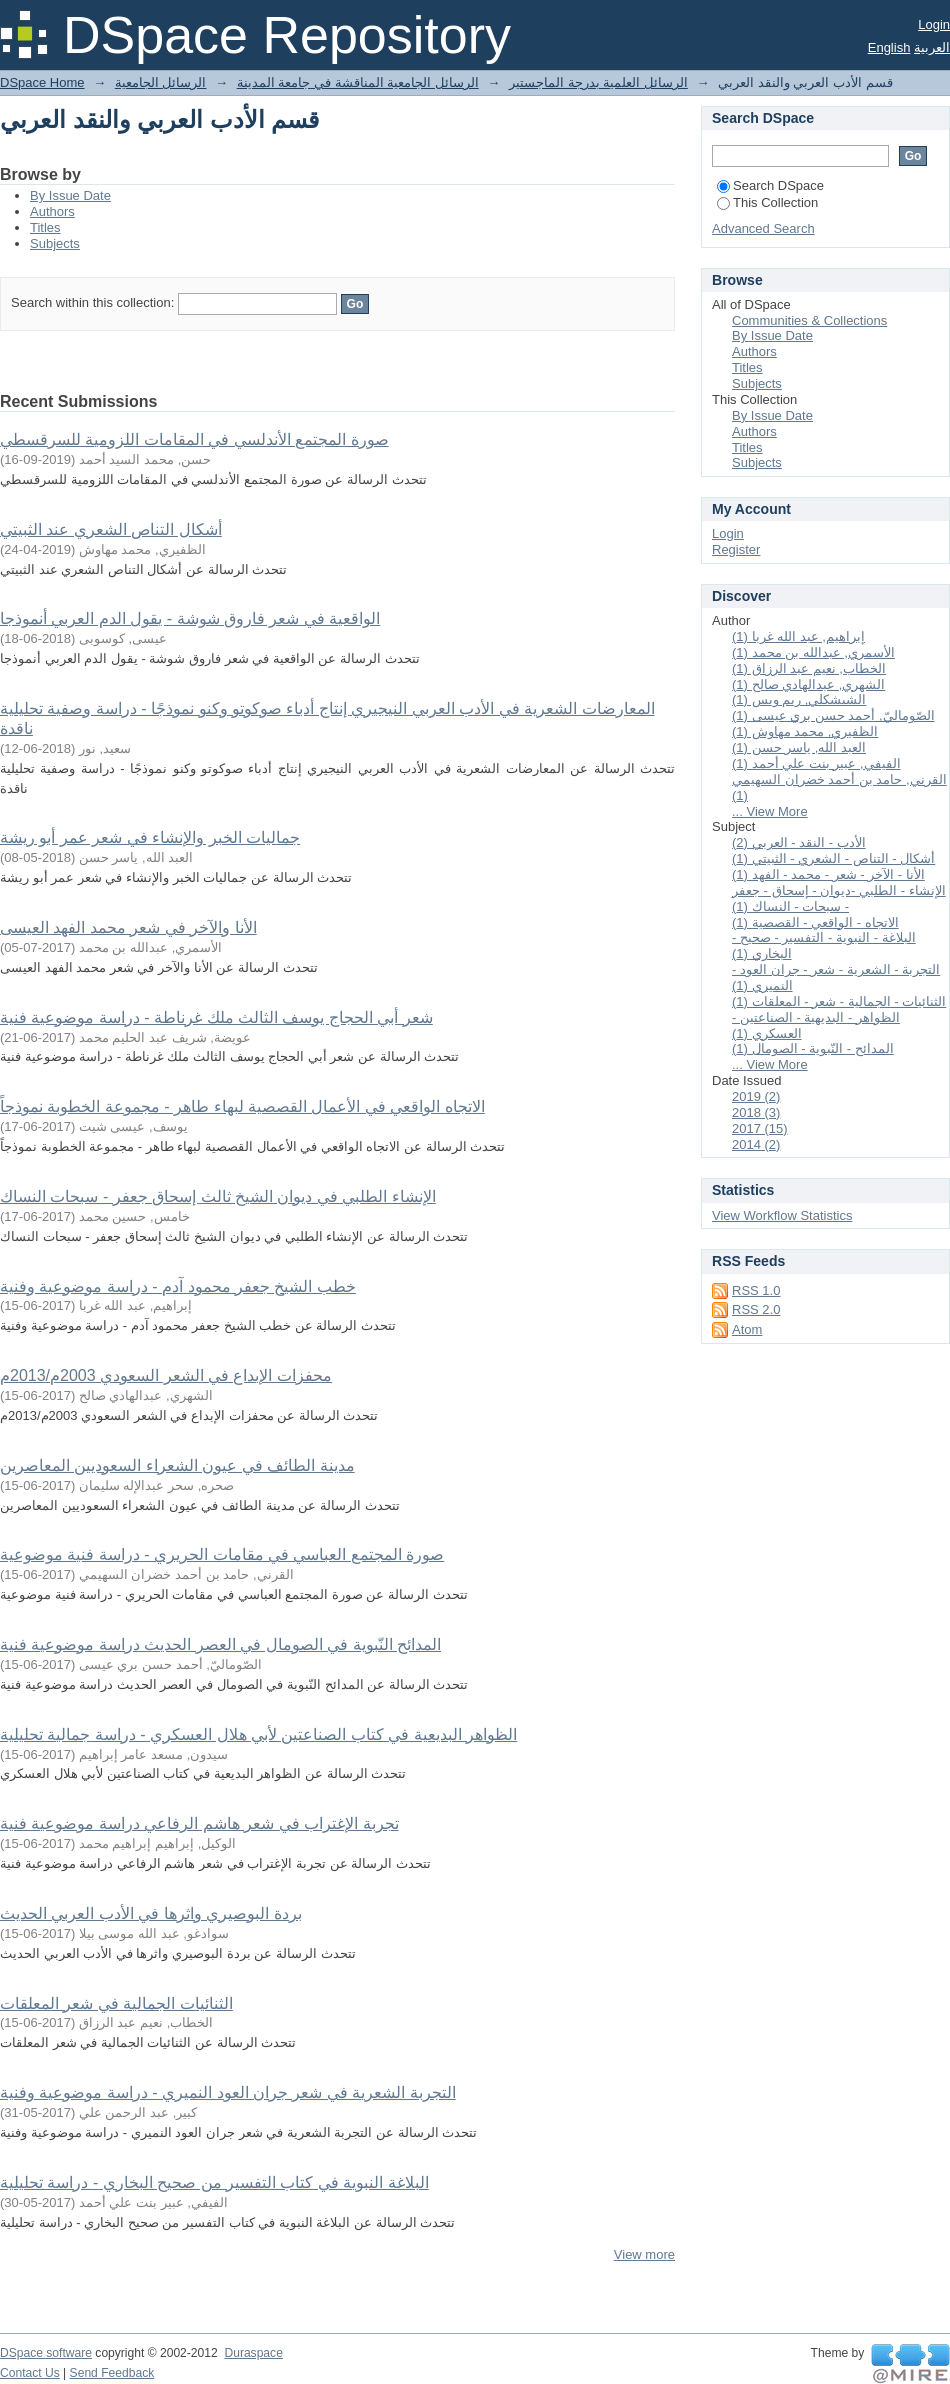 The width and height of the screenshot is (950, 2384). What do you see at coordinates (833, 715) in the screenshot?
I see `الصّوماليّ, أحمد حسن بري عيسى (1)` at bounding box center [833, 715].